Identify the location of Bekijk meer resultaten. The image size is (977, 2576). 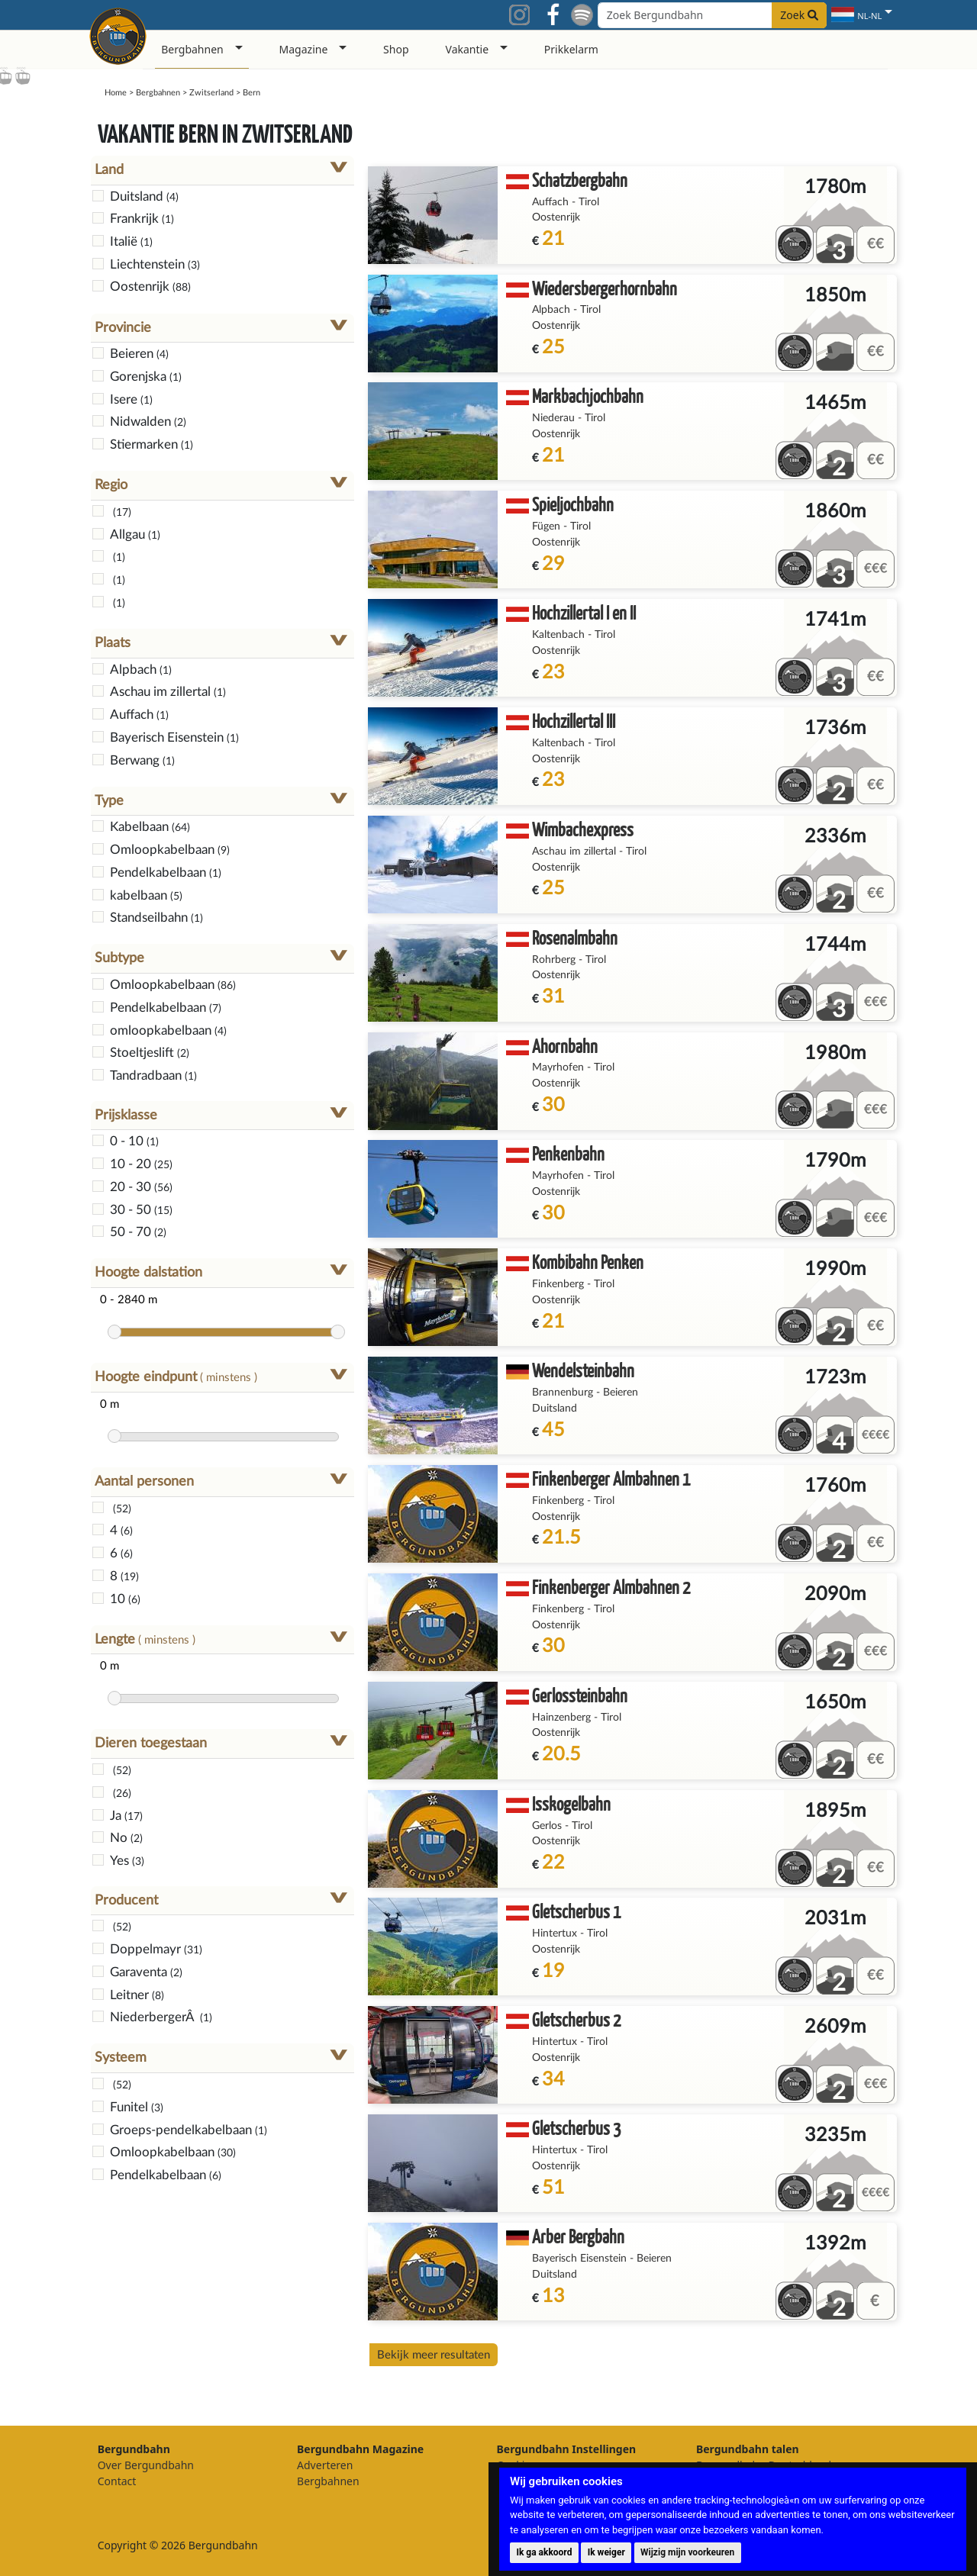
(433, 2355).